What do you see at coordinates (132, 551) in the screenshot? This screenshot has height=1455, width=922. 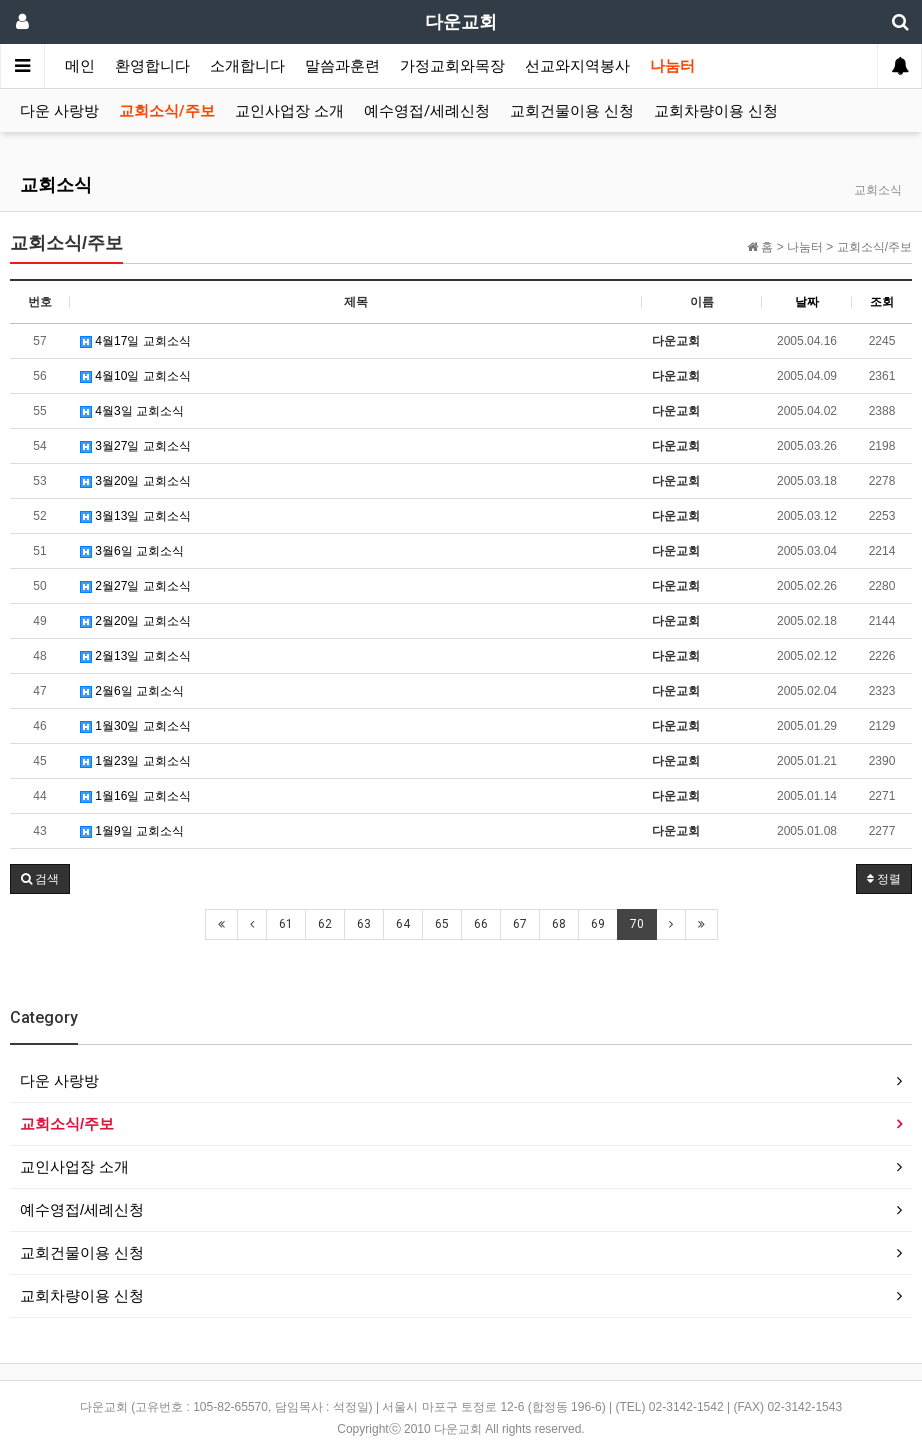 I see `3월6일 교회소식` at bounding box center [132, 551].